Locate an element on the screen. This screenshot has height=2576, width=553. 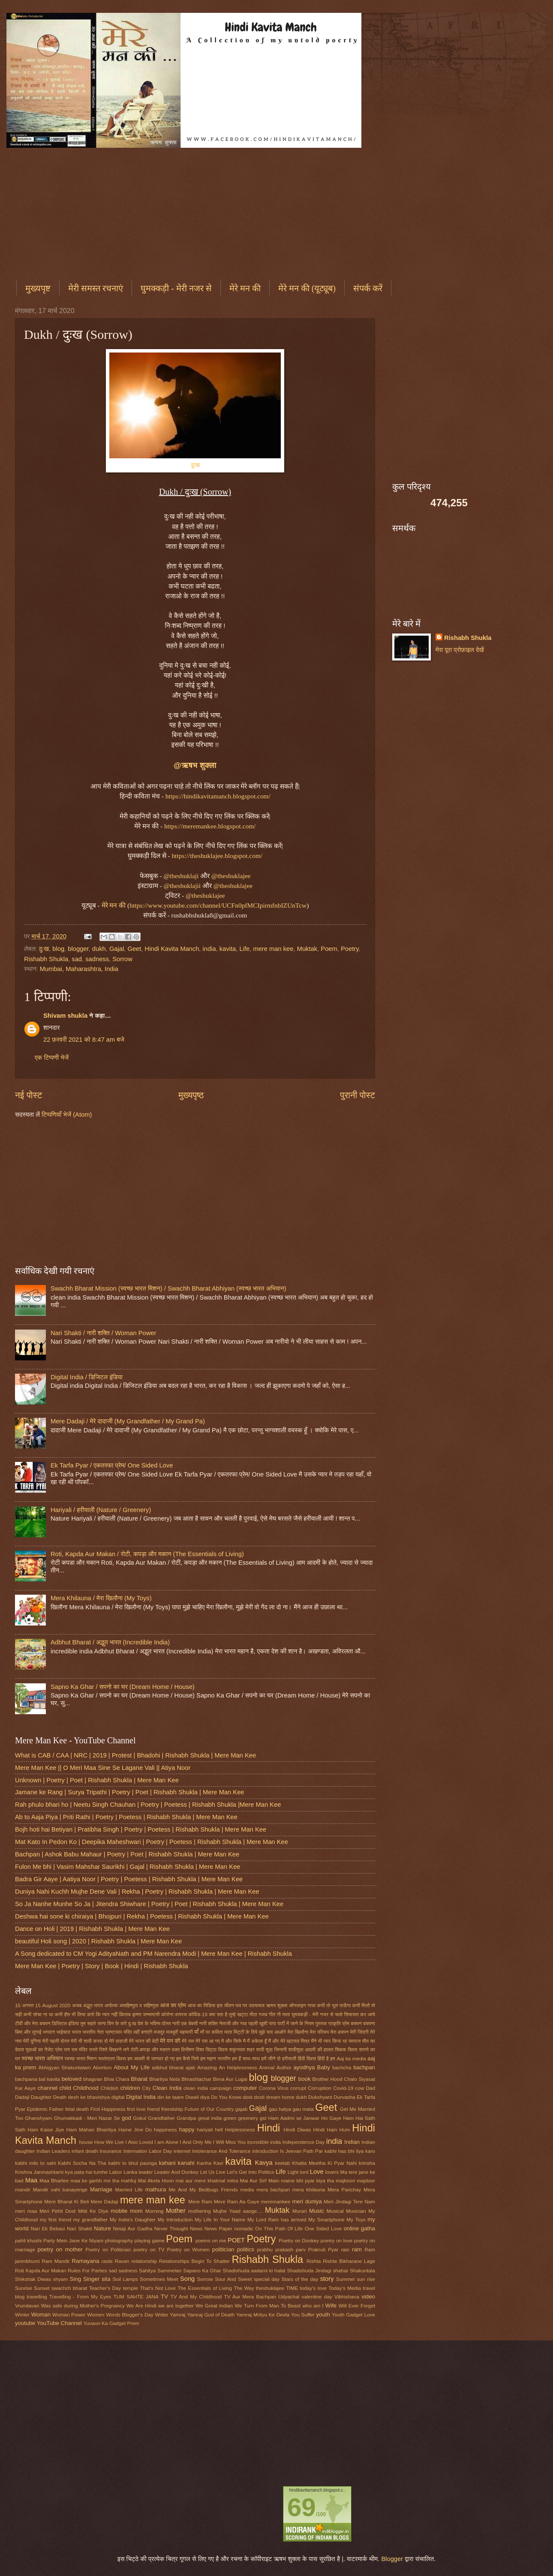
Deshwa hai sone ki chiraiya | Bhojpuri | Rekha | Poetess | Rishabh Shukla | Mere Man Kee is located at coordinates (142, 1916).